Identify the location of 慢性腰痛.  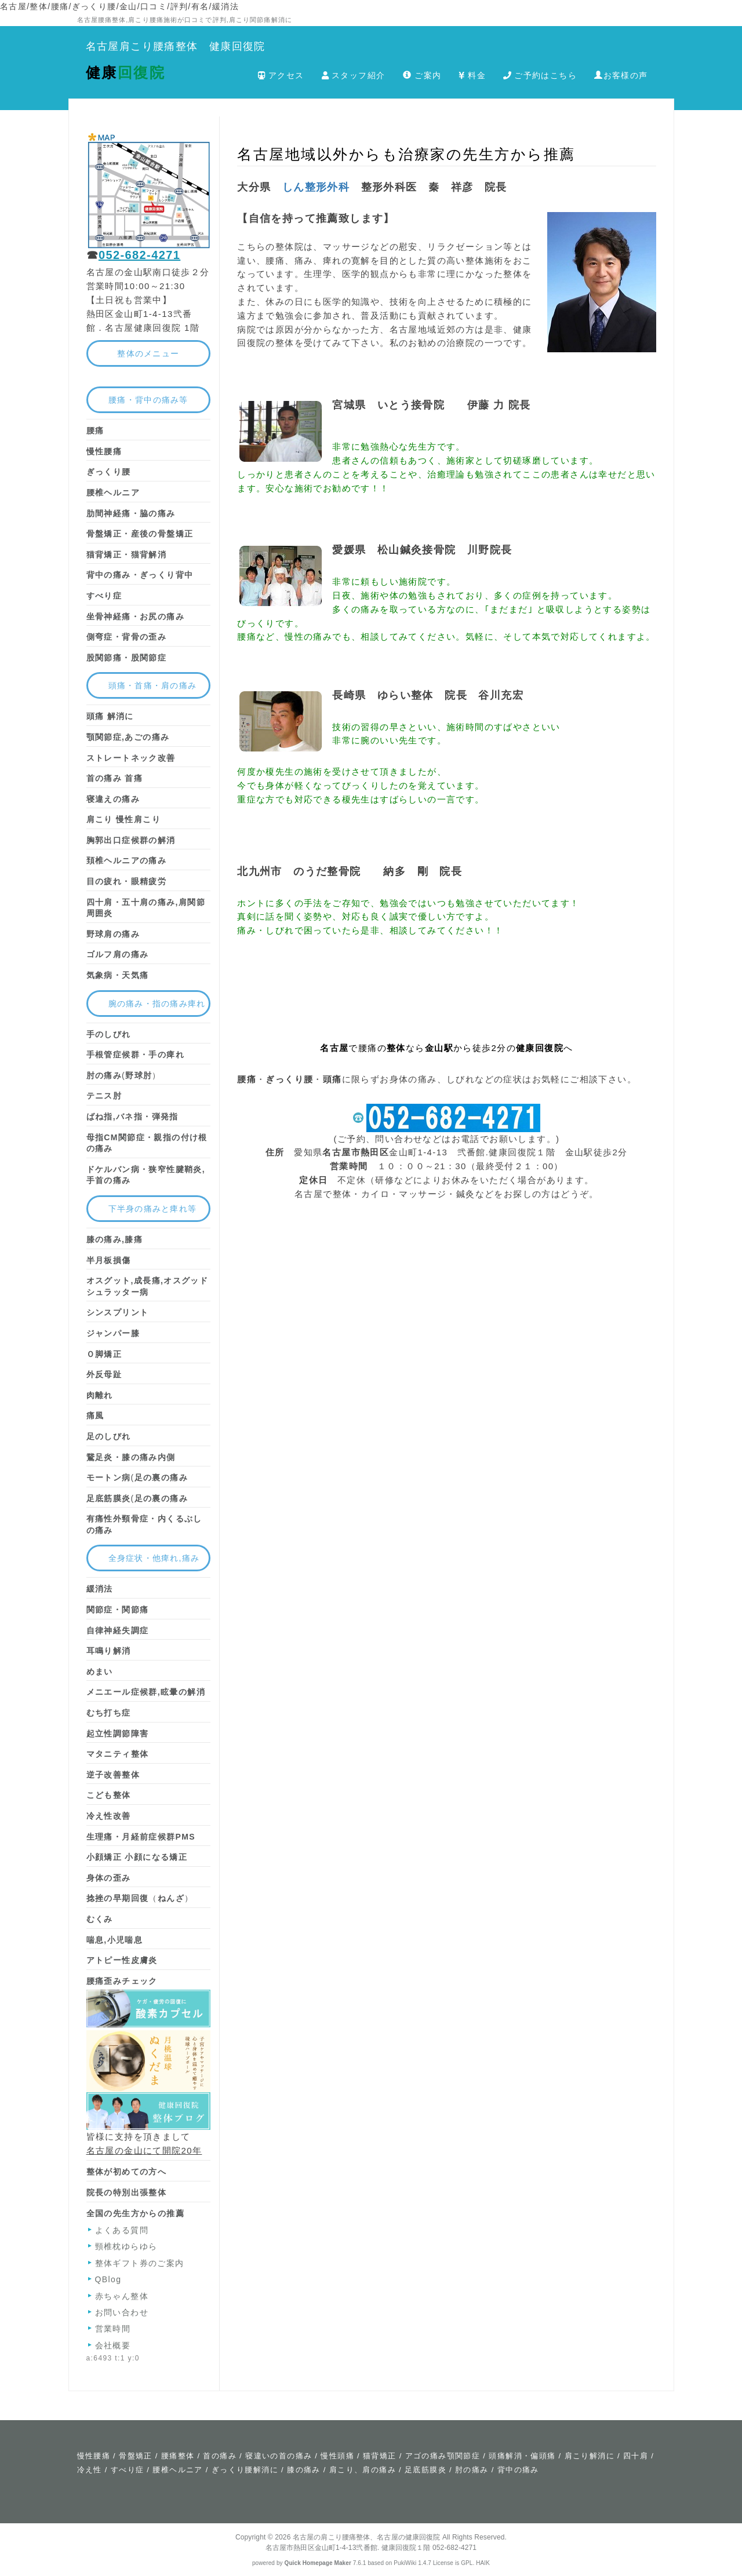
(94, 2455).